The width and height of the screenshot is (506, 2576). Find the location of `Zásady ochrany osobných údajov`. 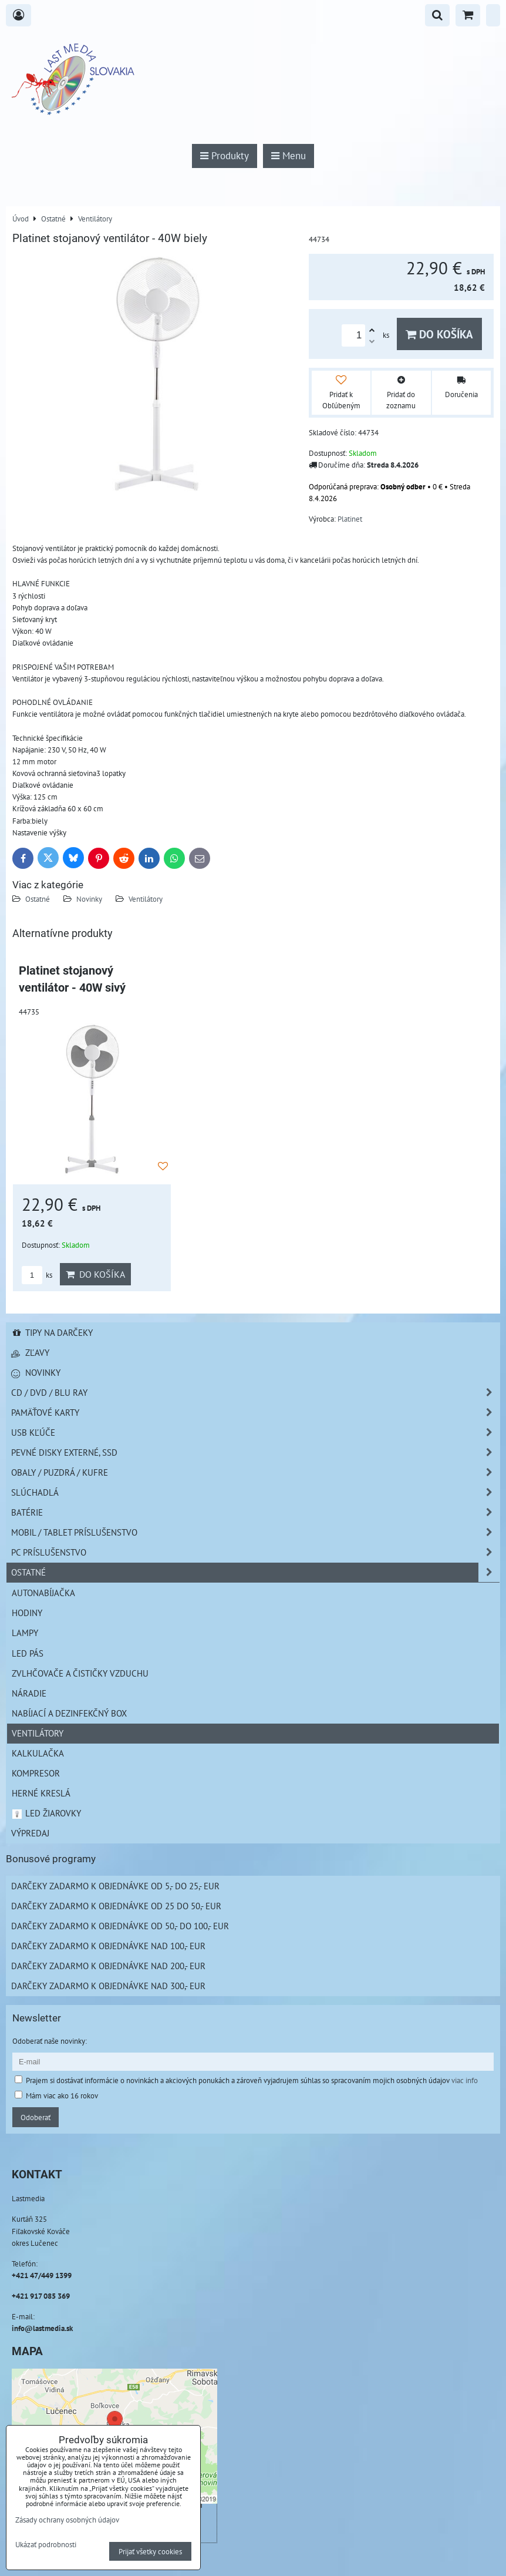

Zásady ochrany osobných údajov is located at coordinates (67, 2519).